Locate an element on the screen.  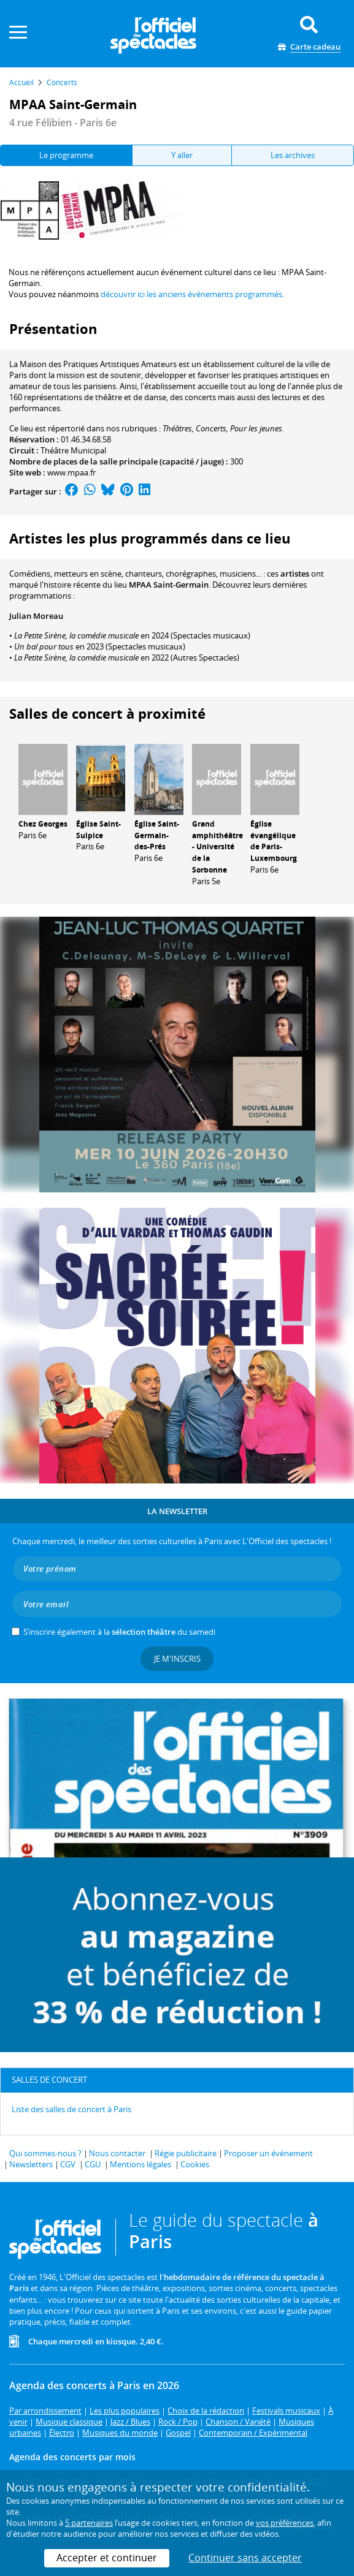
Julian Moreau is located at coordinates (36, 615).